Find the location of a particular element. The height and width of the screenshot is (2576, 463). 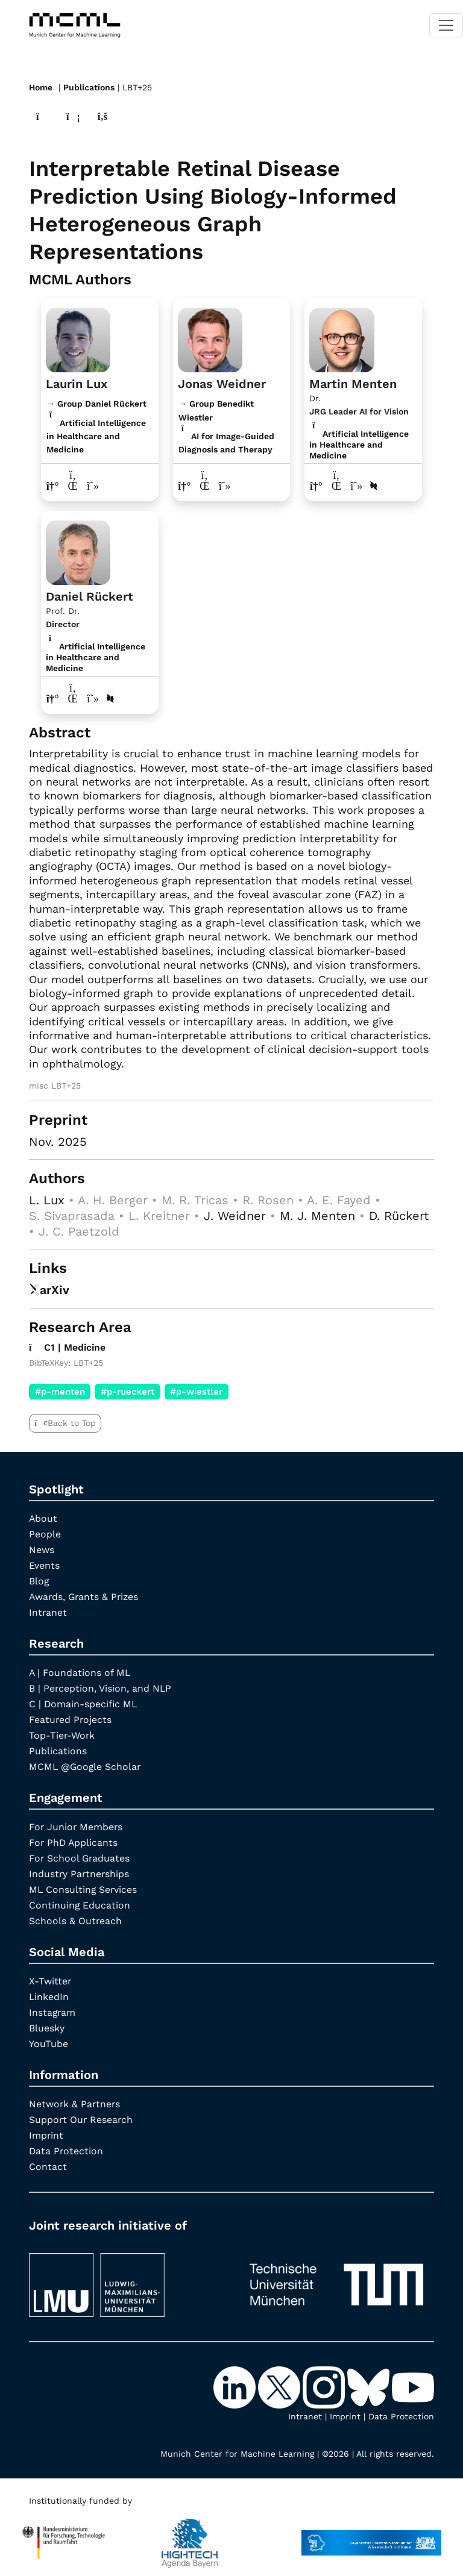

C | Domain-specific ML is located at coordinates (84, 1702).